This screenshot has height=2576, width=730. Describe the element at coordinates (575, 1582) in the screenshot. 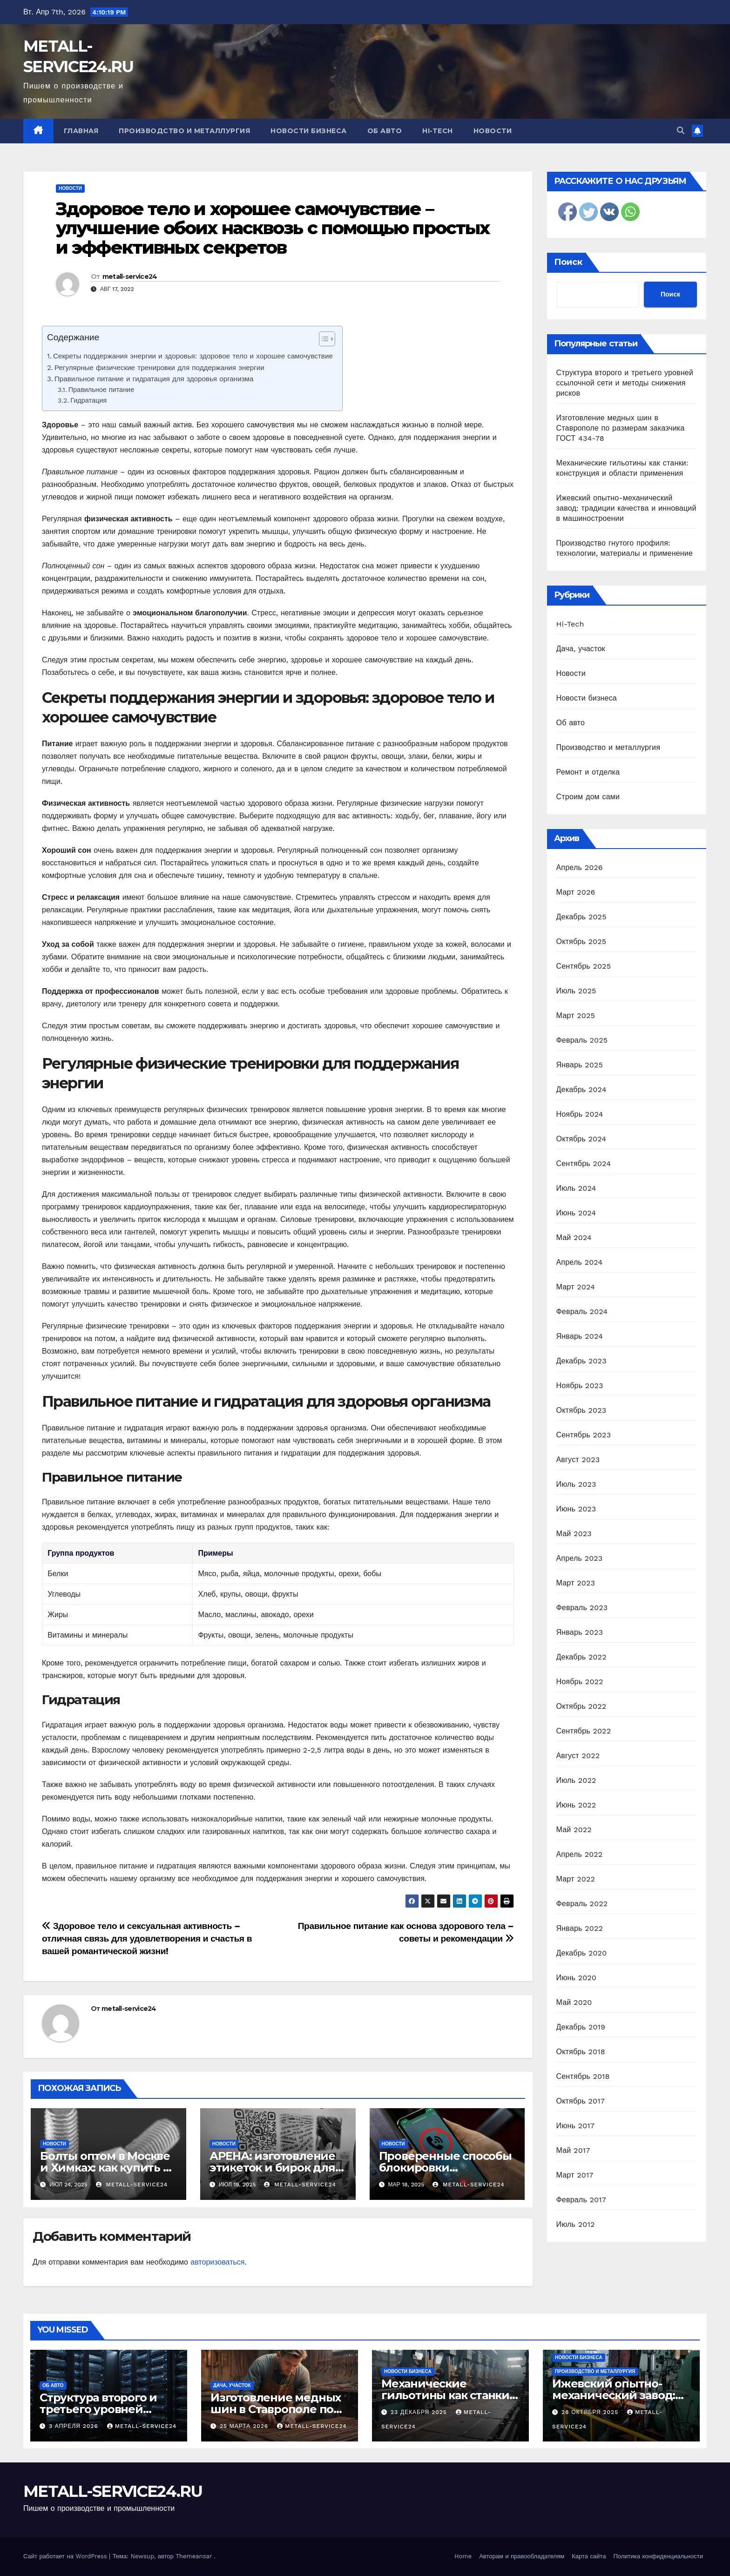

I see `Март 2023` at that location.